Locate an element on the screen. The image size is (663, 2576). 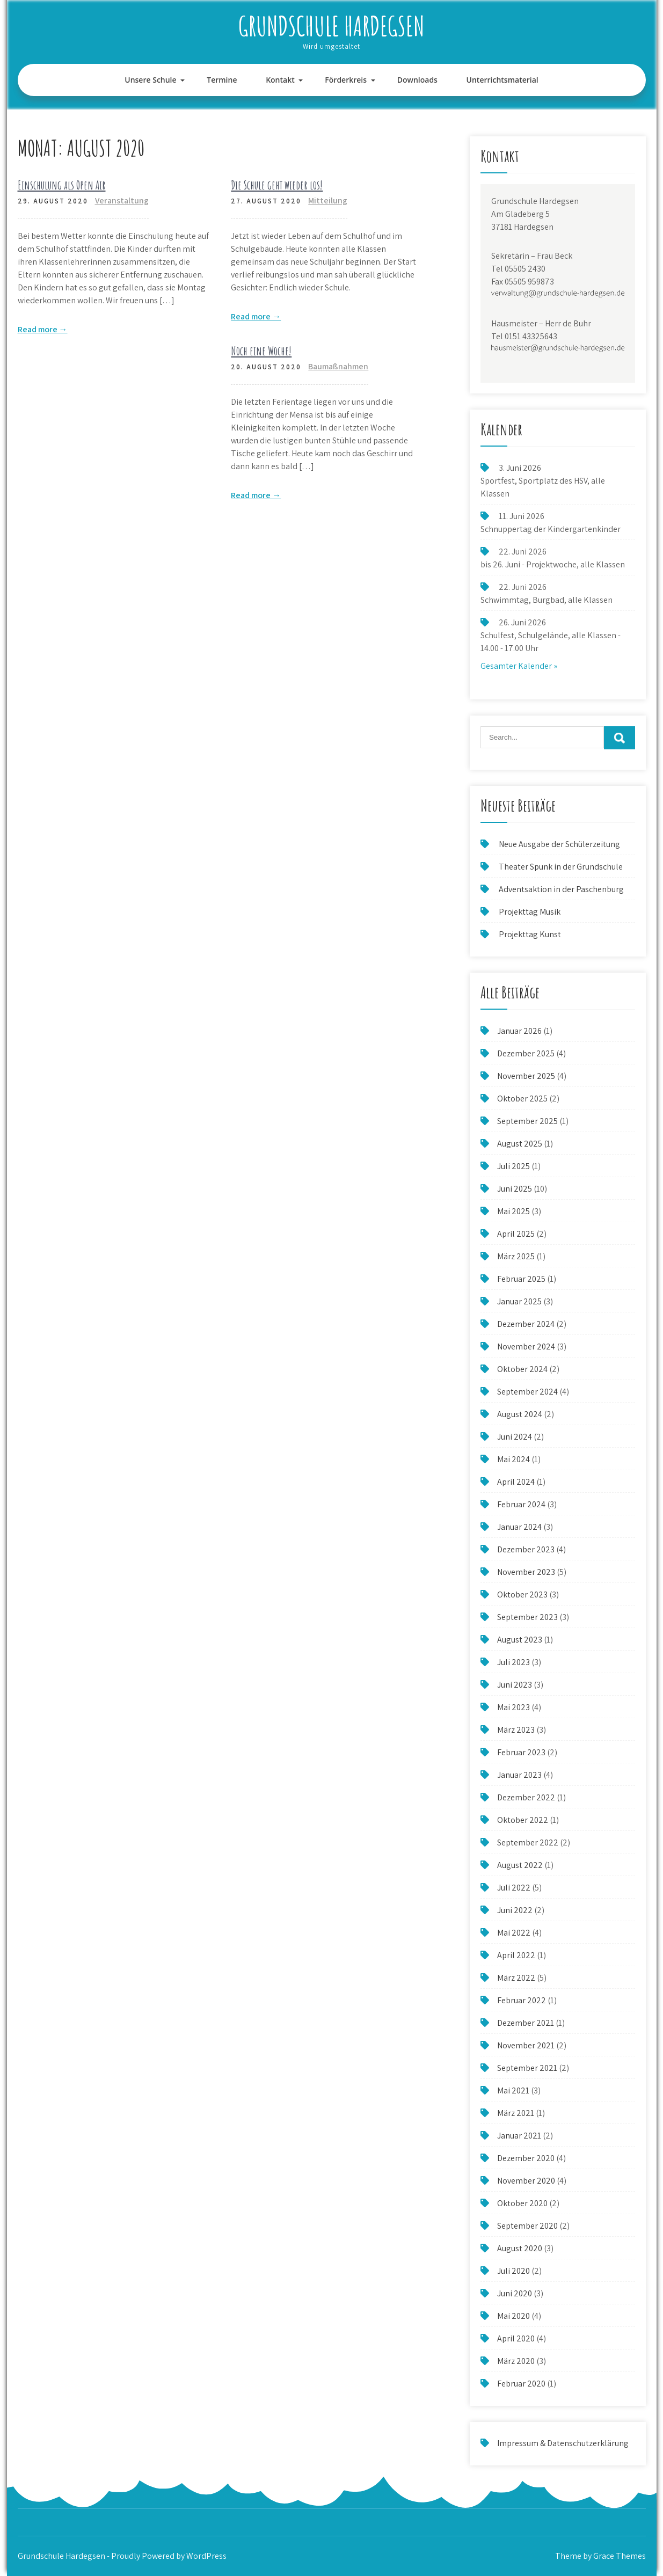
Dezember 2023 is located at coordinates (526, 1549).